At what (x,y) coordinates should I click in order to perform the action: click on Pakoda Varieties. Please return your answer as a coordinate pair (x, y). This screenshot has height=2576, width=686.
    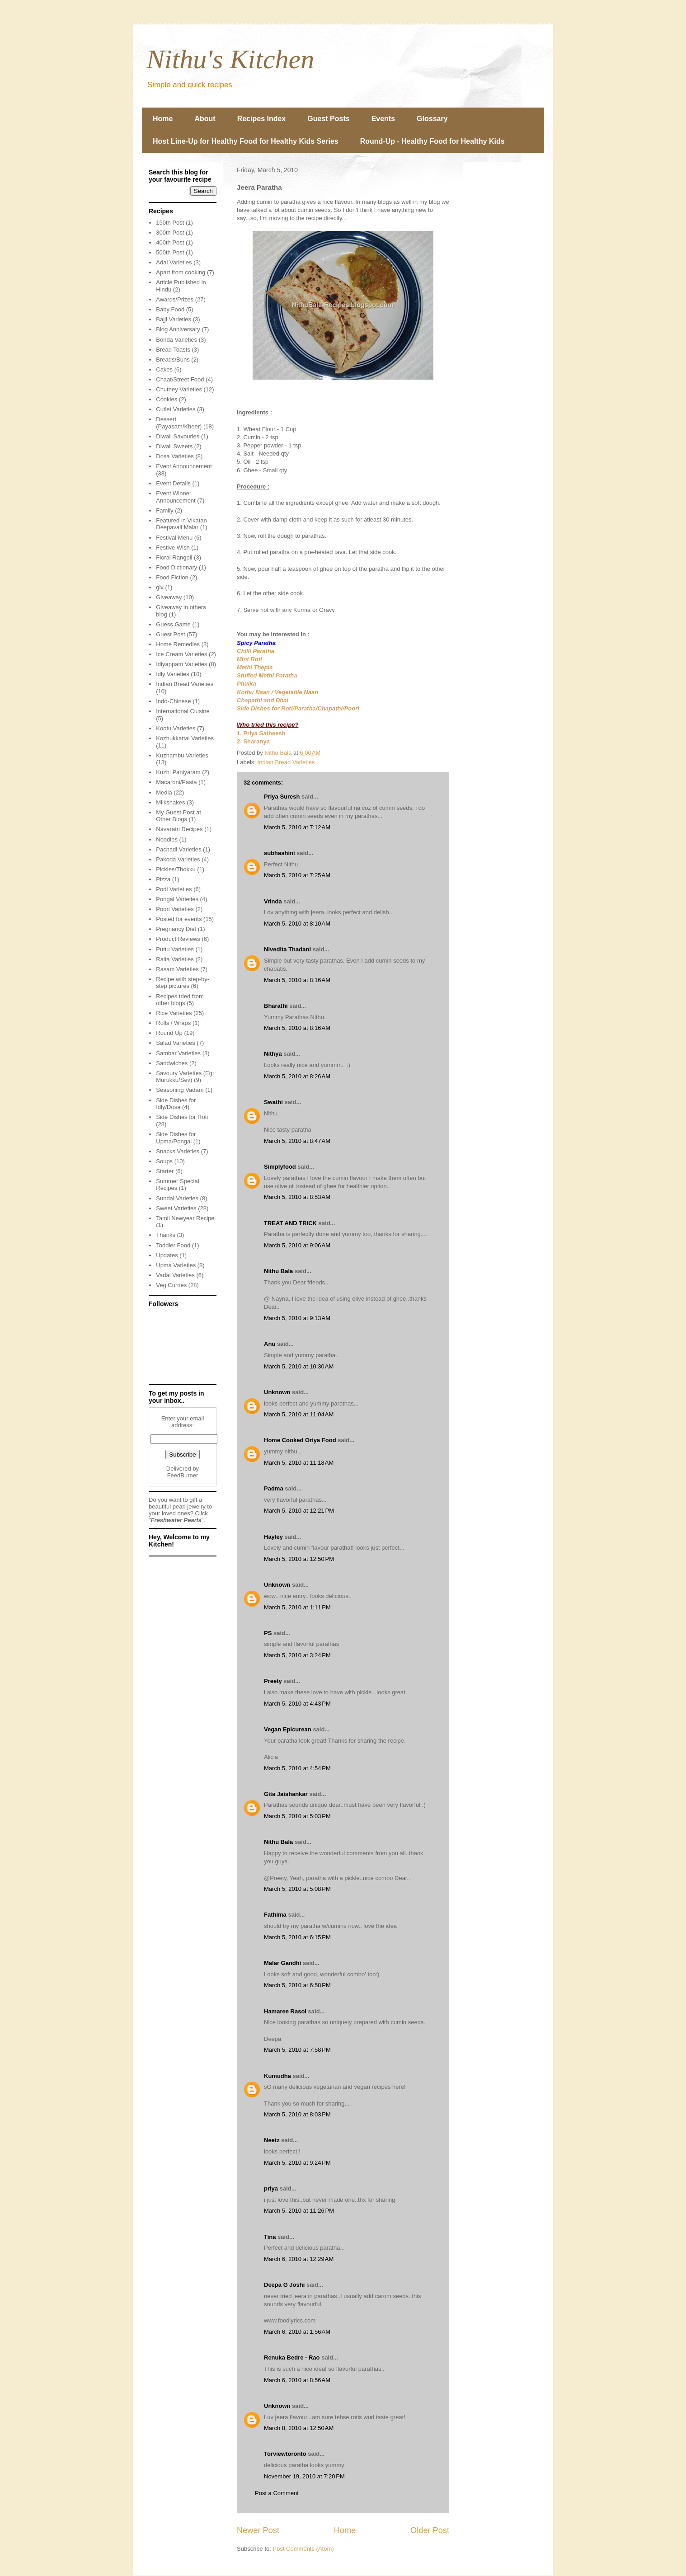
    Looking at the image, I should click on (178, 859).